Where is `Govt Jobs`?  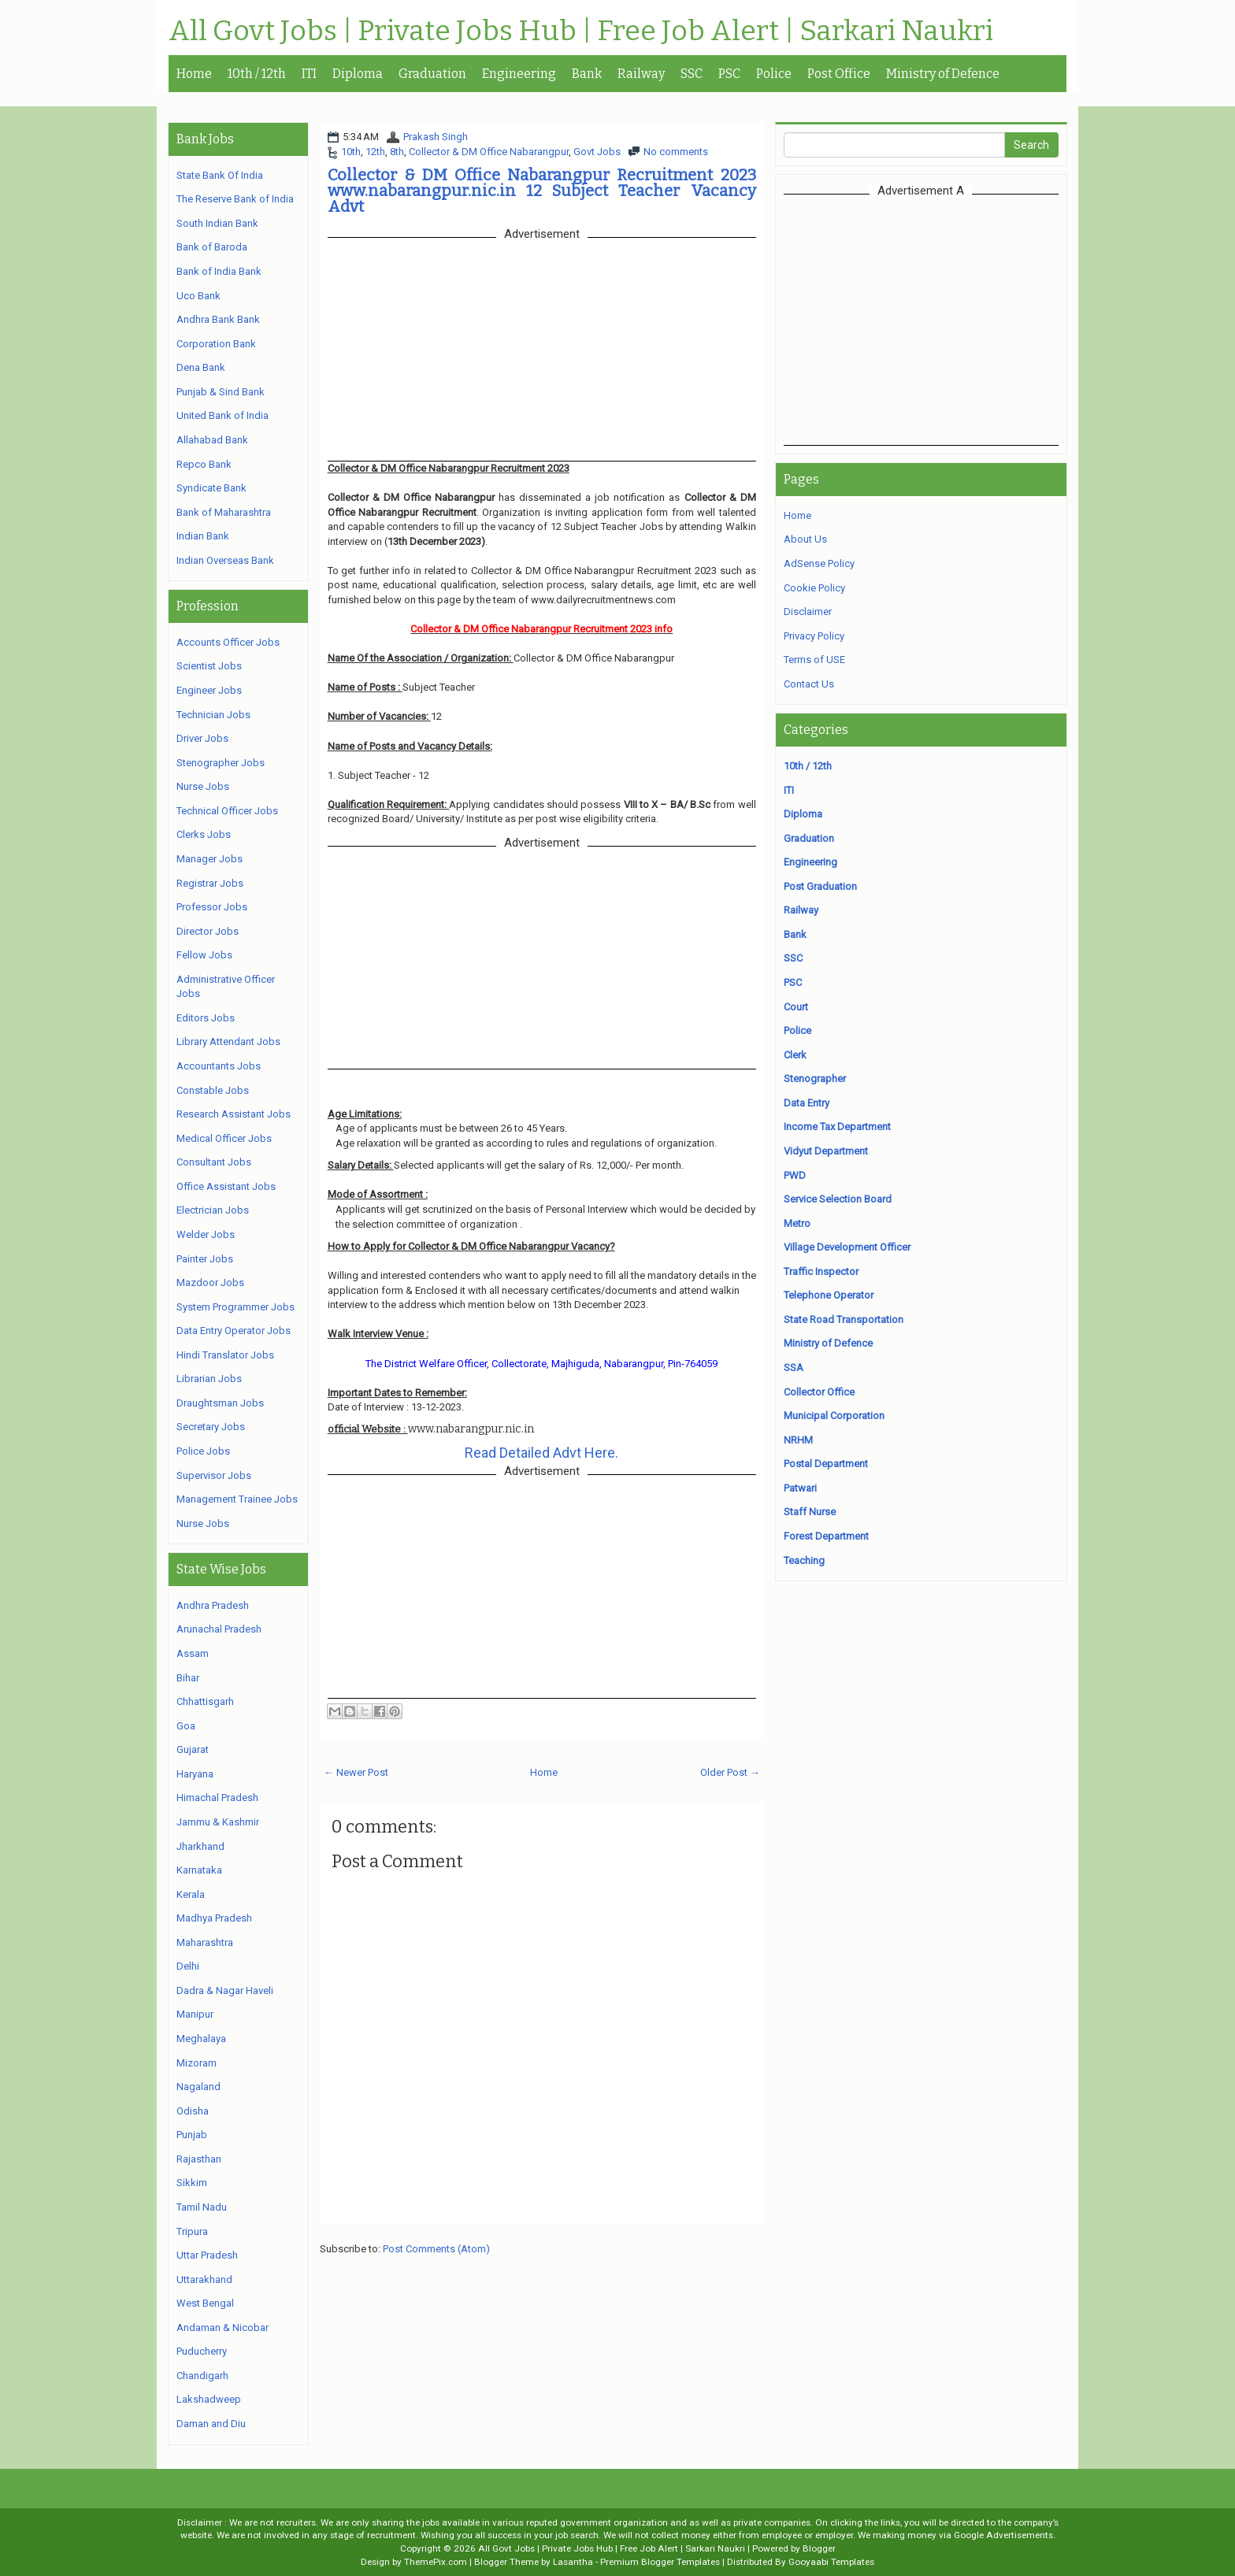 Govt Jobs is located at coordinates (597, 152).